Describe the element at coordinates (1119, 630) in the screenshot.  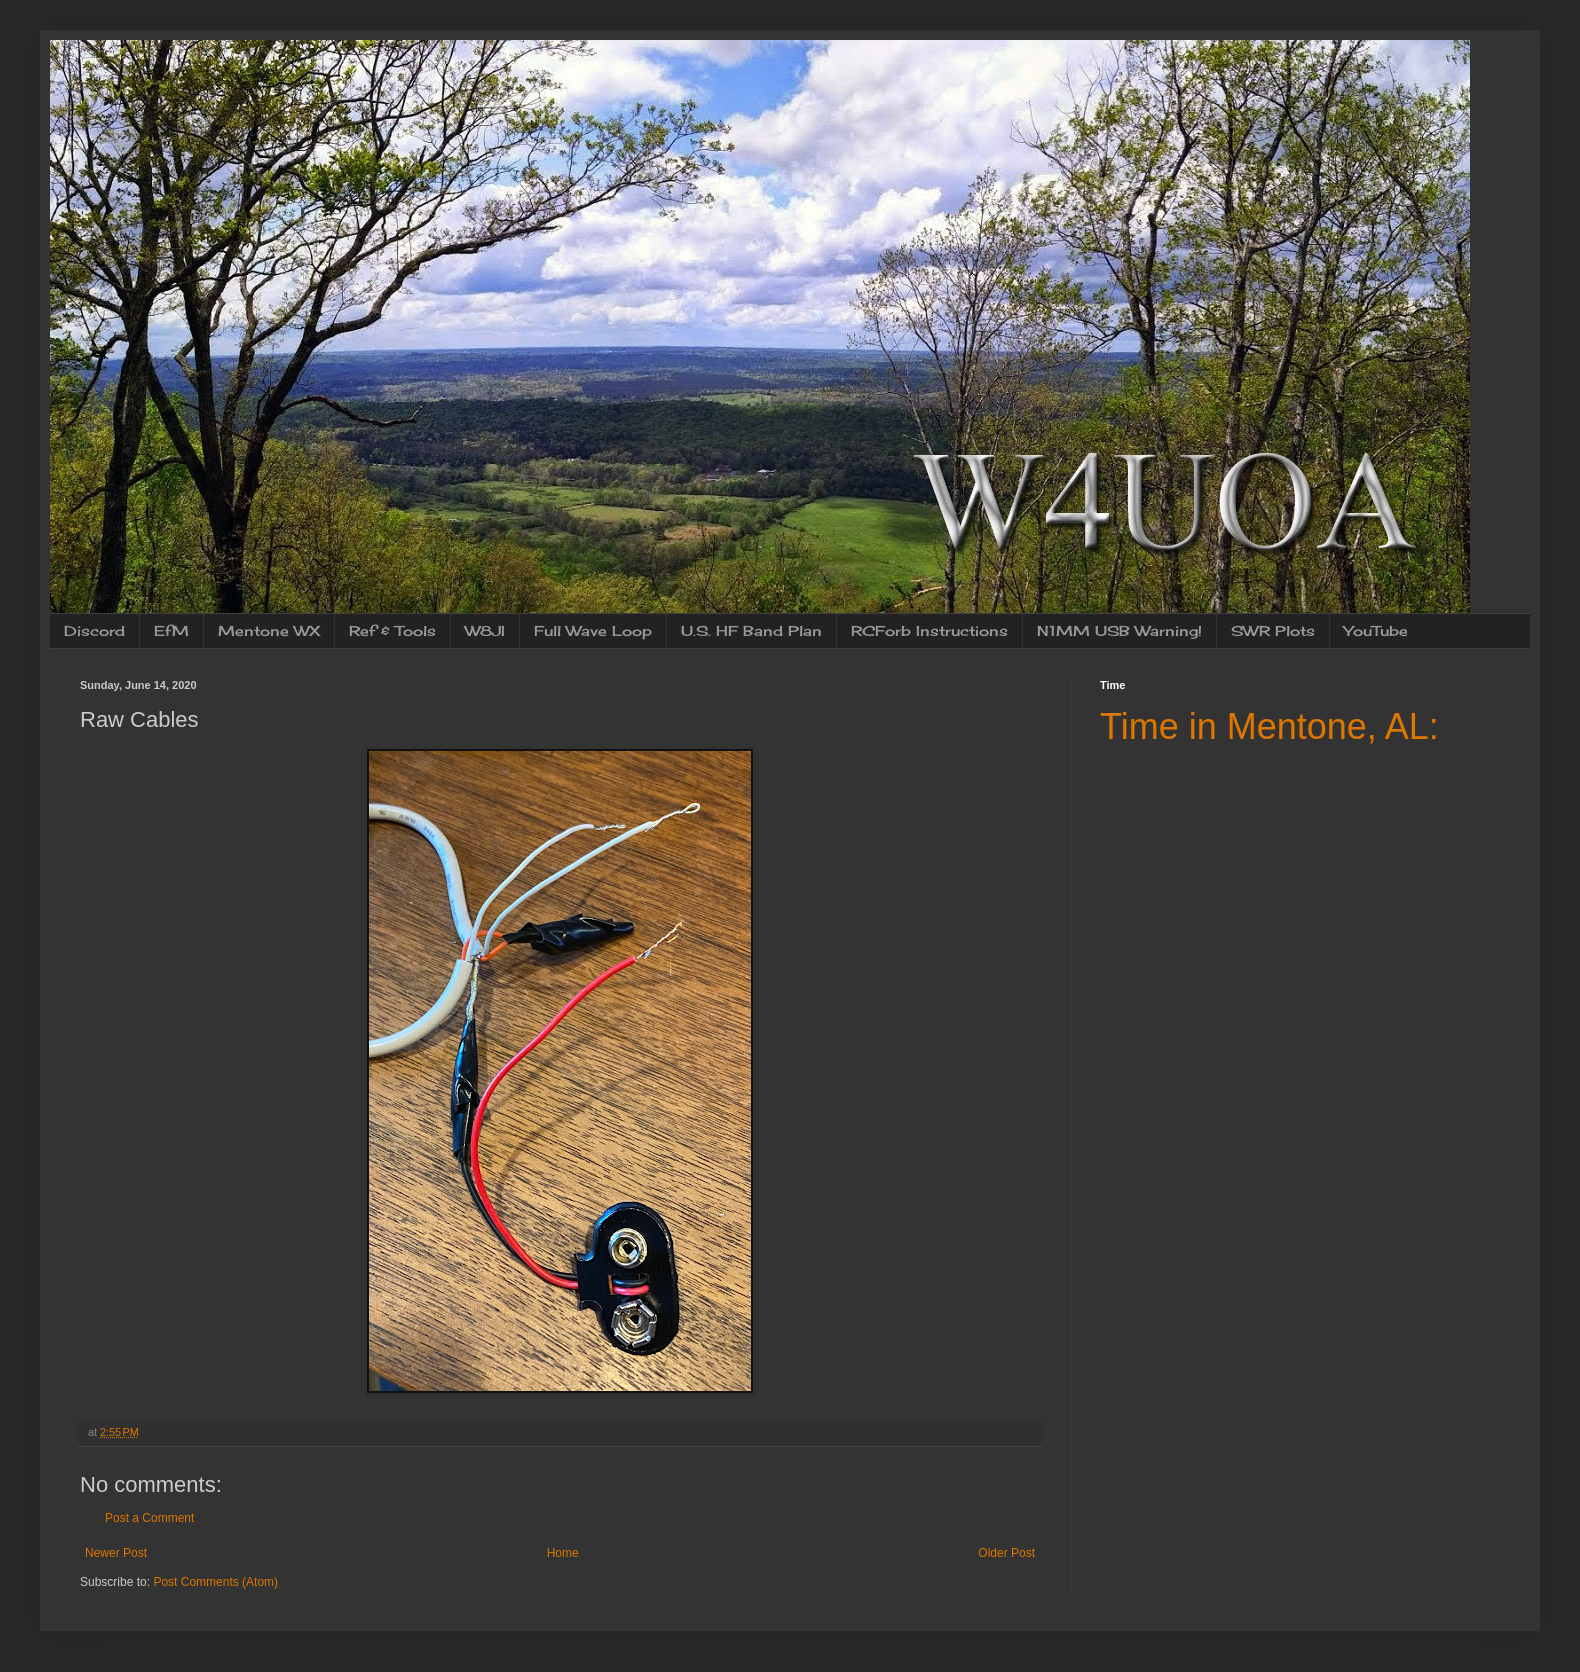
I see `N1MM USB Warning!` at that location.